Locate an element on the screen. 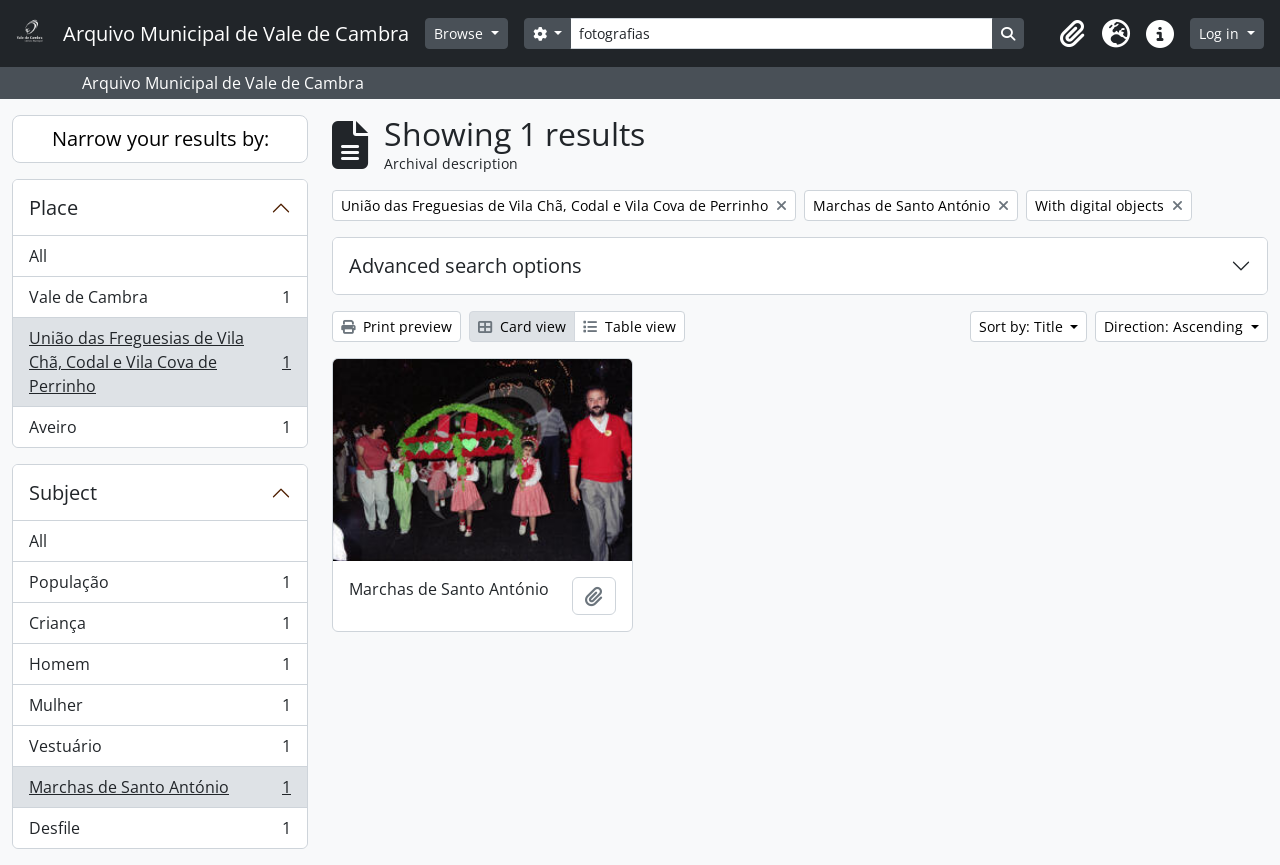  [Search] is located at coordinates (781, 33).